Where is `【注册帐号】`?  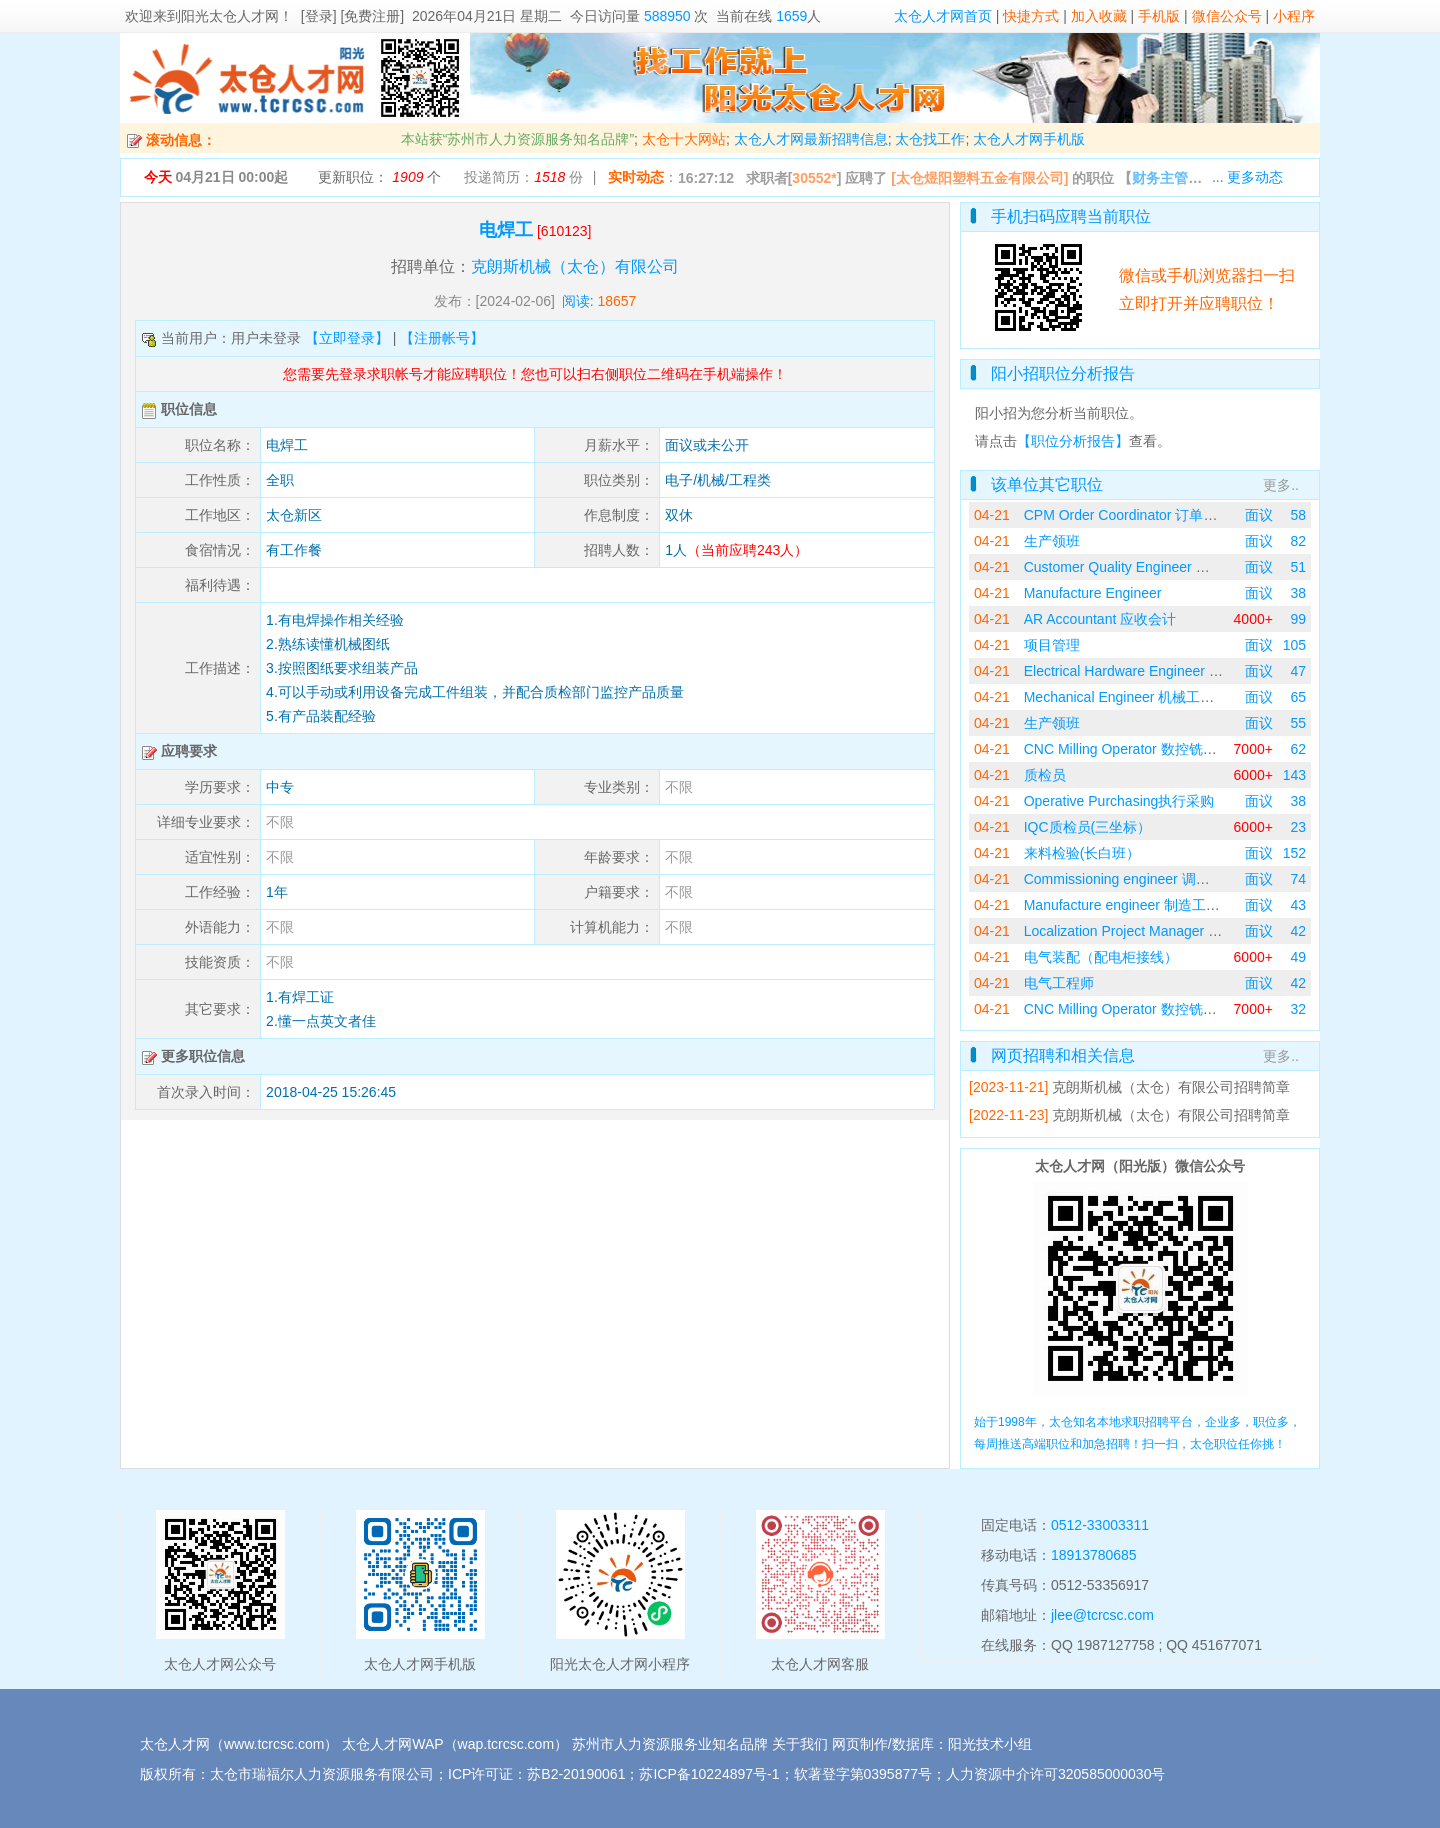
【注册帐号】 is located at coordinates (442, 338).